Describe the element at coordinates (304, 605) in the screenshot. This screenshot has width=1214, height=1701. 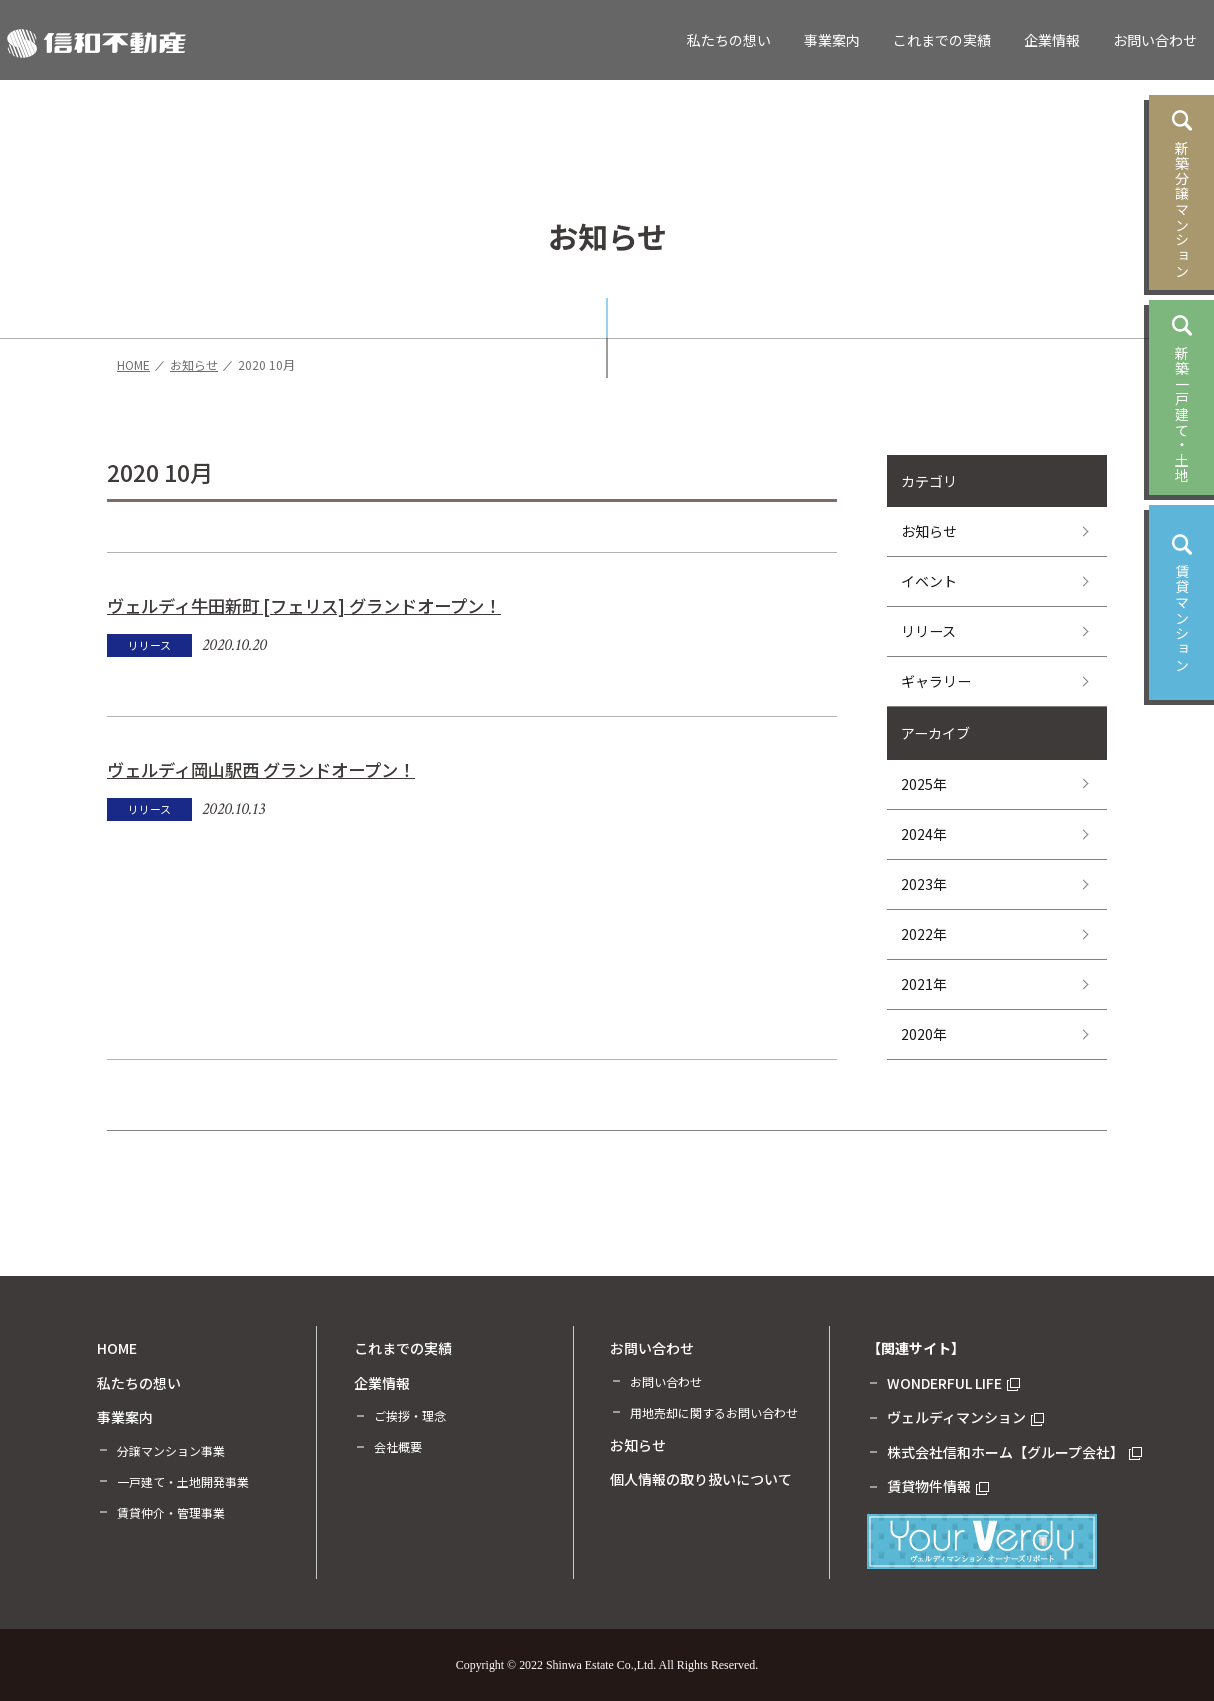
I see `ヴェルディ牛田新町 [フェリス] グランドオープン！` at that location.